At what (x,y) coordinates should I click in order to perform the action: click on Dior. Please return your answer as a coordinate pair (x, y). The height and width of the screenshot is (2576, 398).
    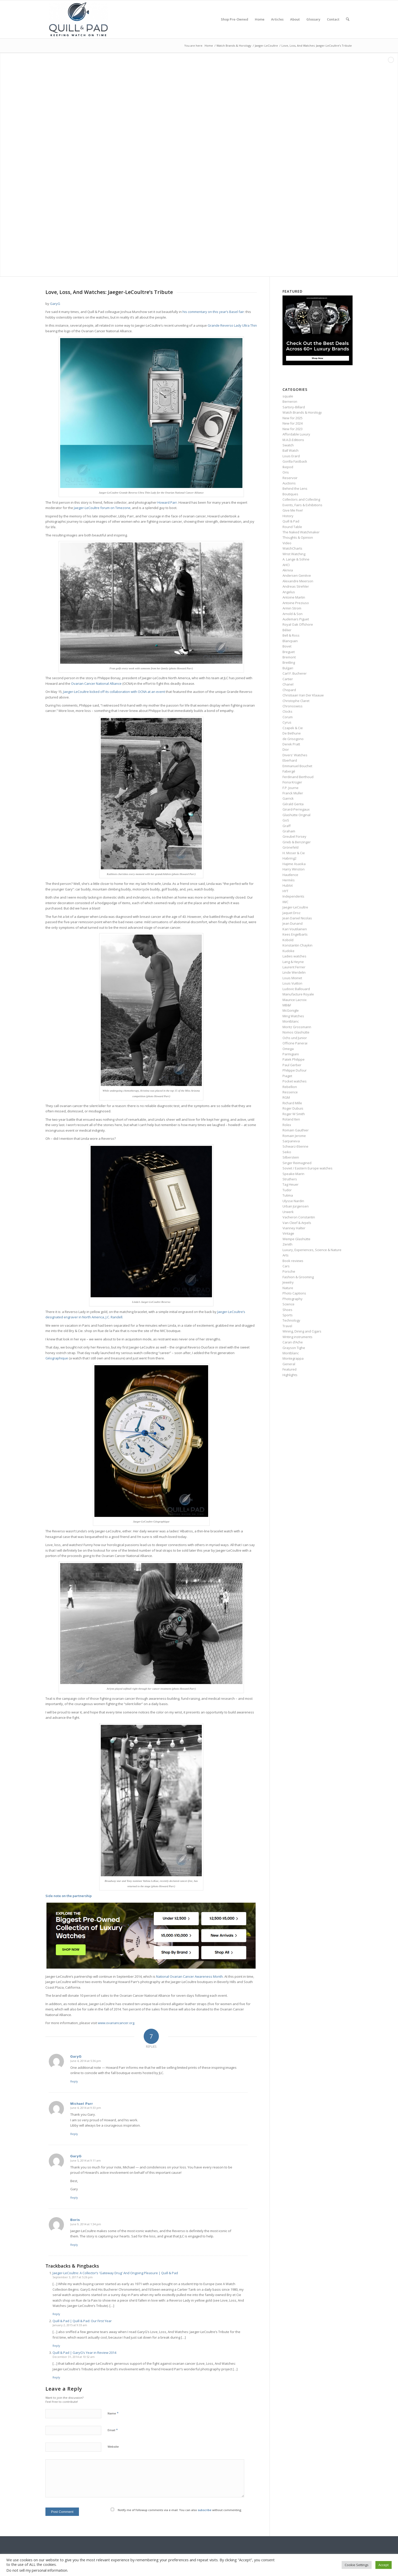
    Looking at the image, I should click on (286, 749).